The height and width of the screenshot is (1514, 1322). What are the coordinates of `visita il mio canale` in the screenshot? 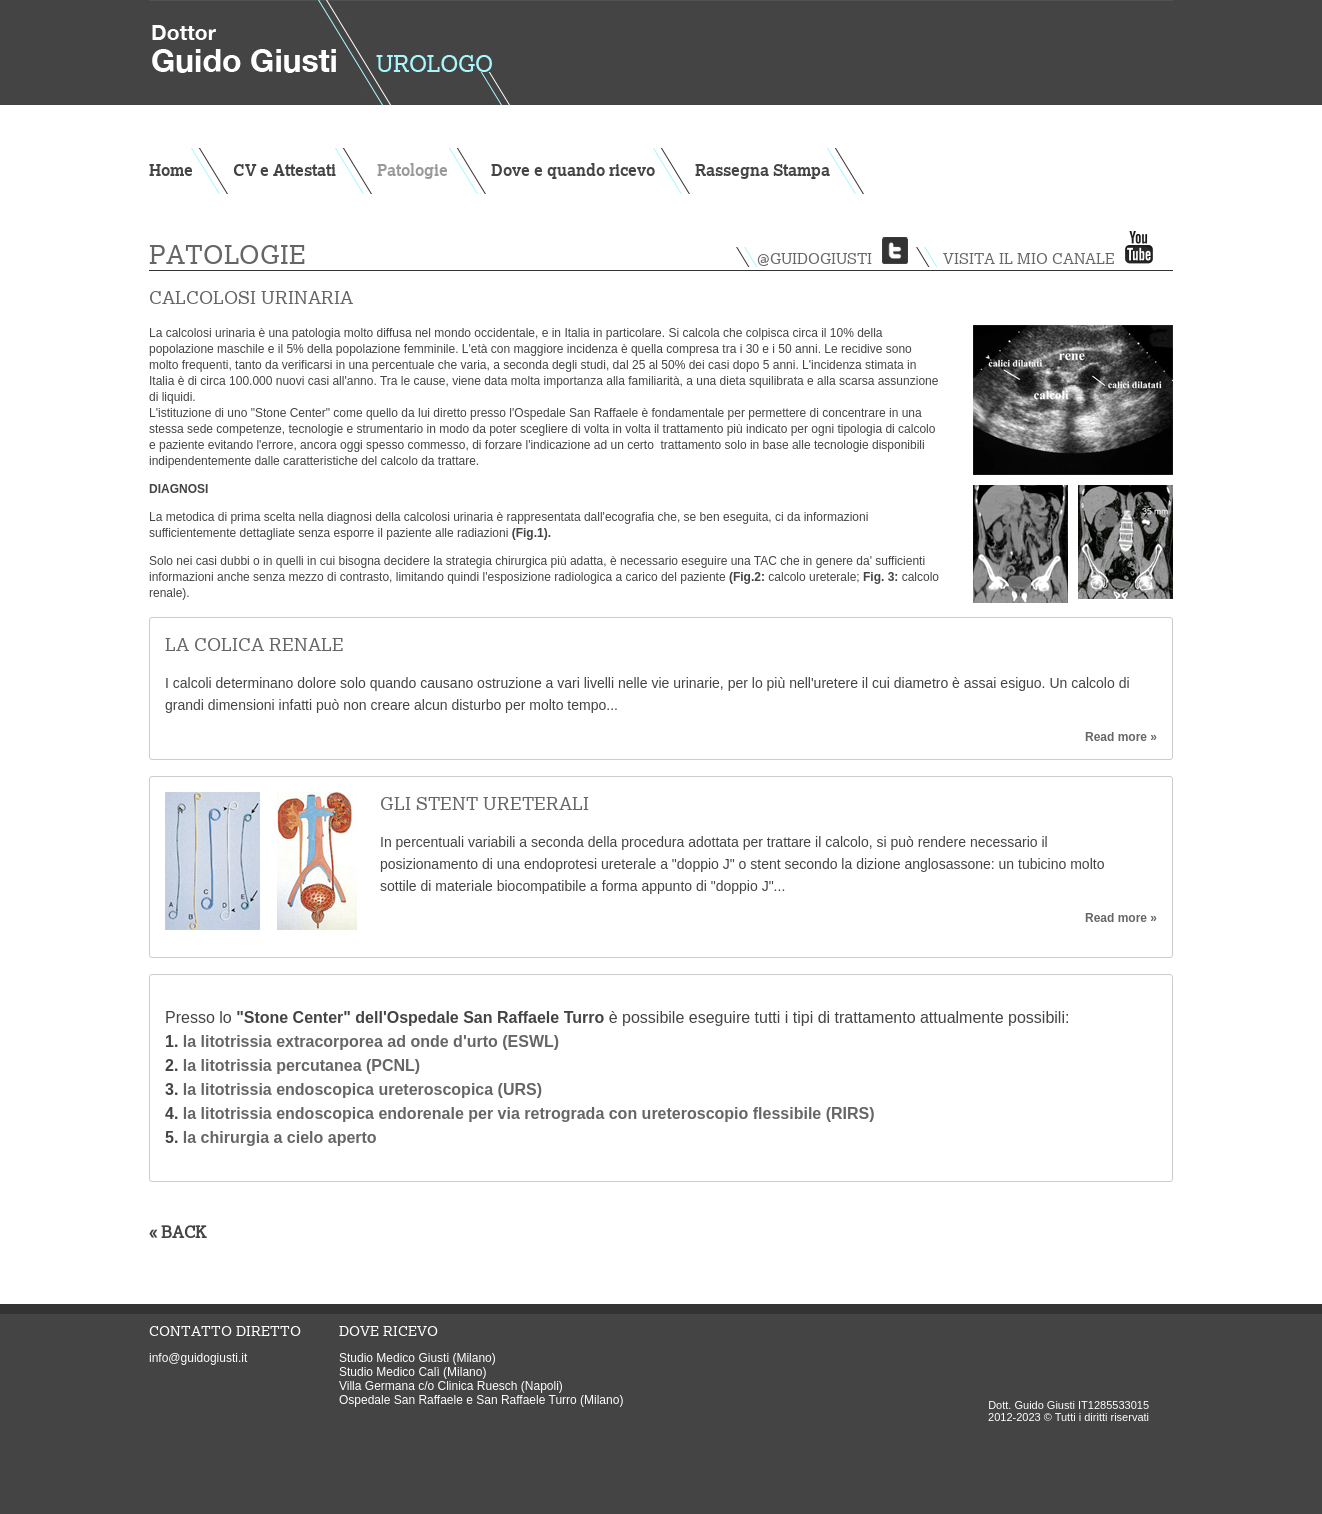 It's located at (1029, 259).